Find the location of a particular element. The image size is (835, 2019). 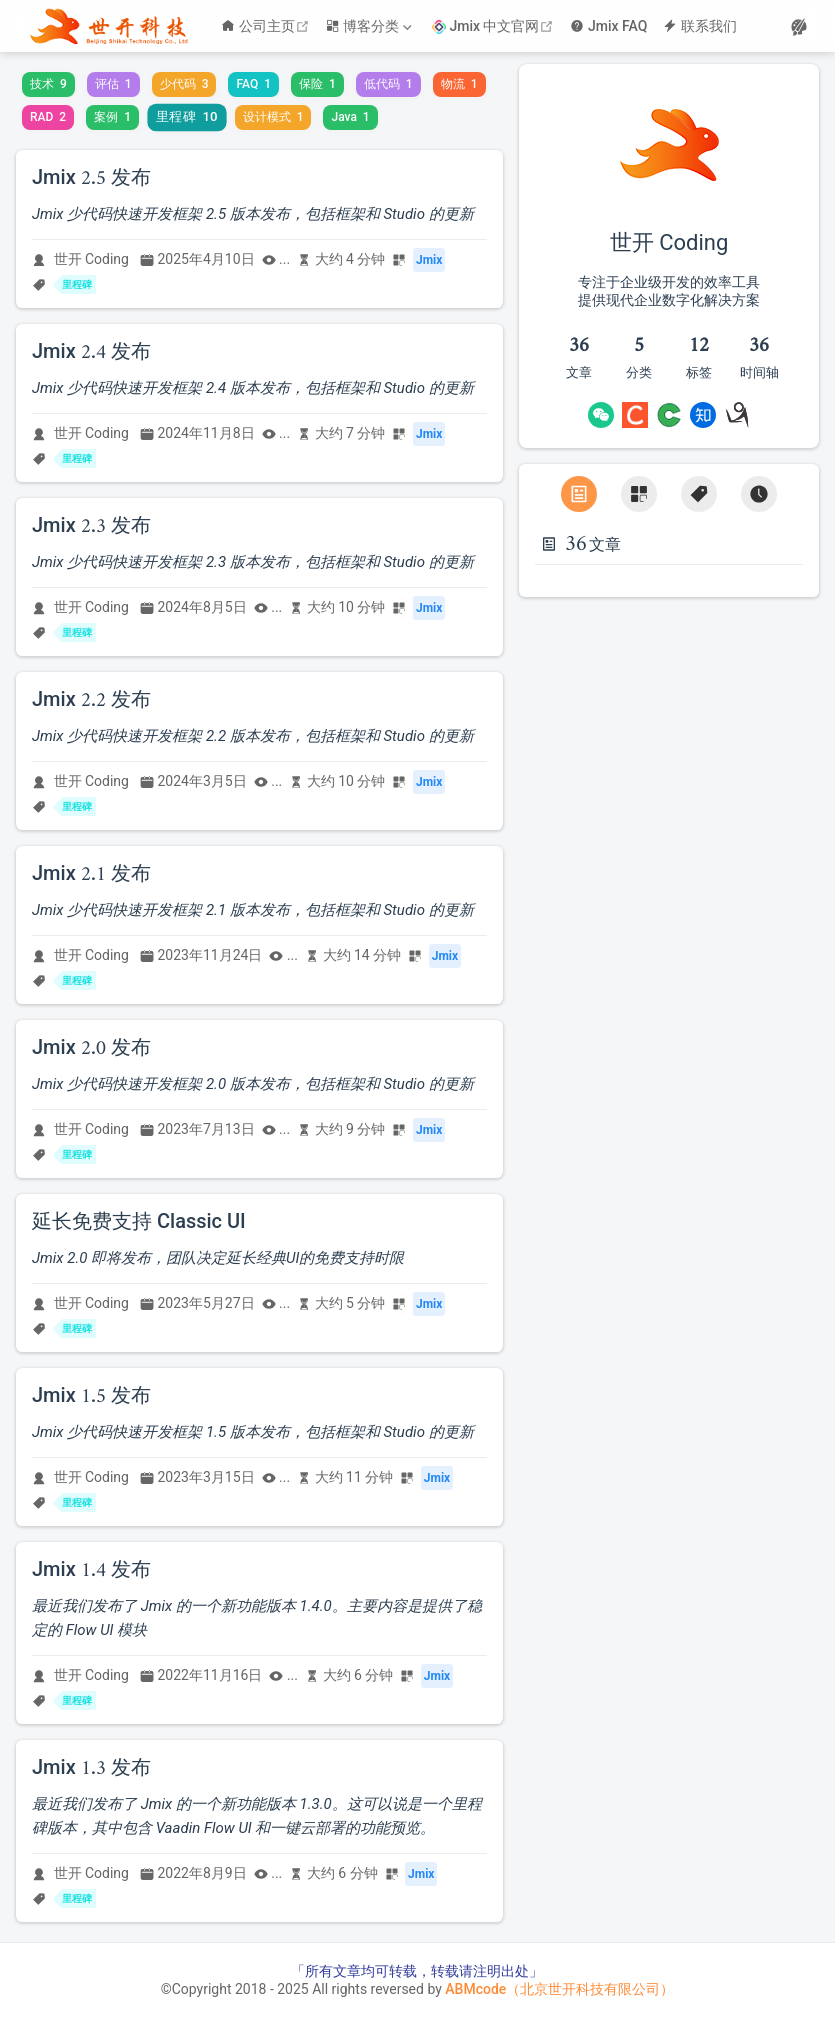

FAQ is located at coordinates (253, 84).